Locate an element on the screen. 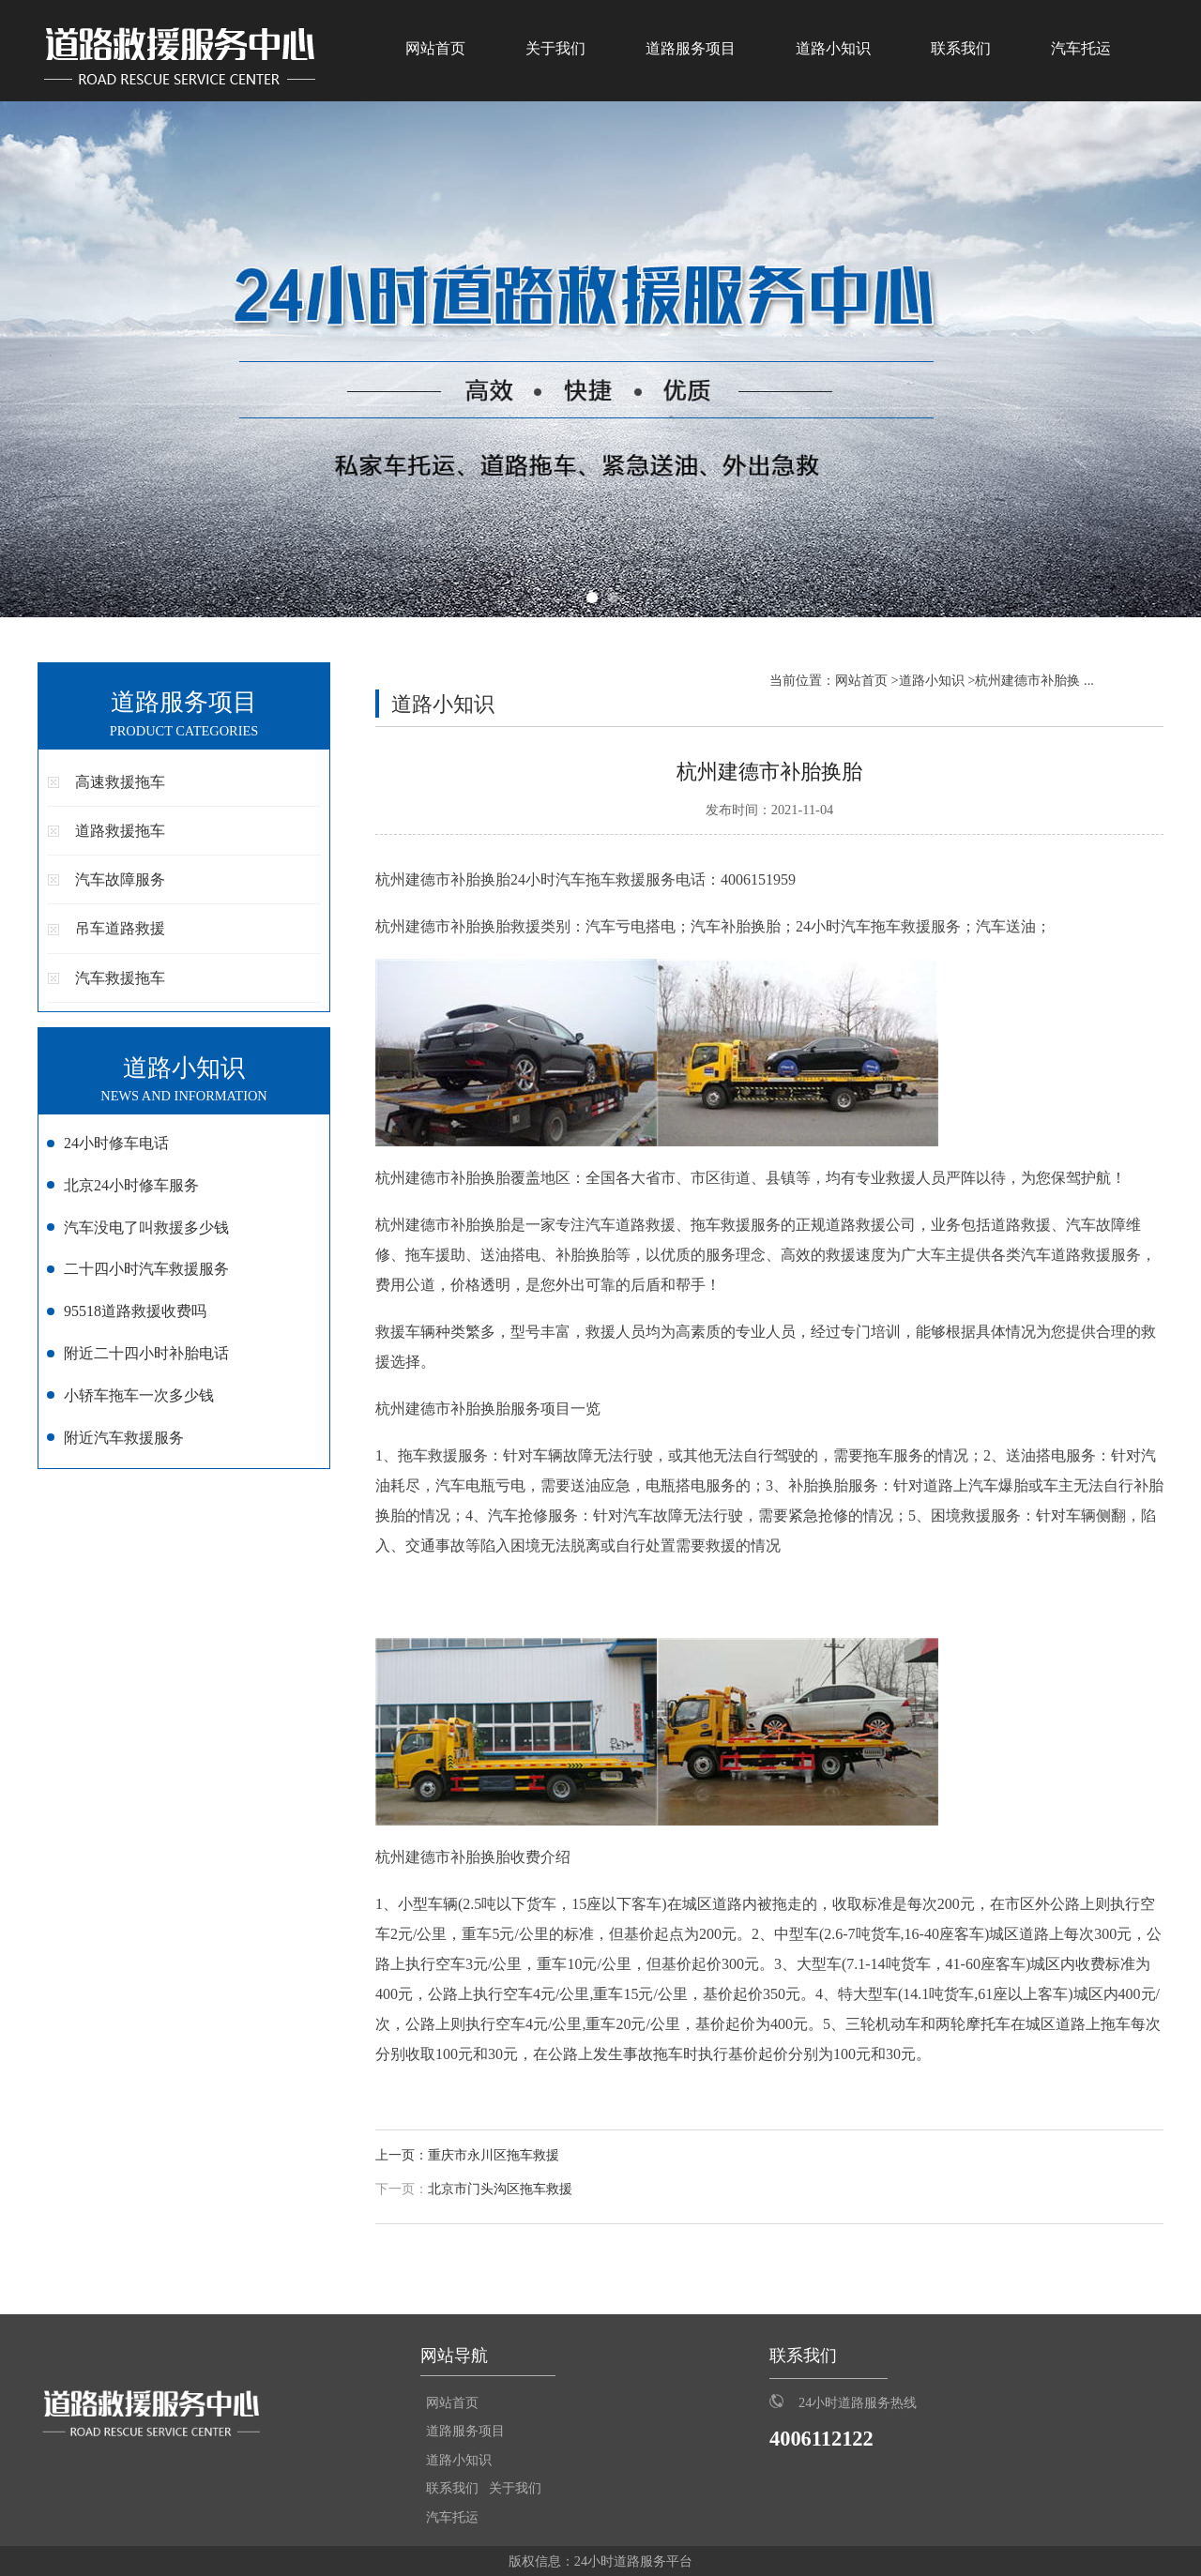 This screenshot has height=2576, width=1201. 上一页： is located at coordinates (401, 2155).